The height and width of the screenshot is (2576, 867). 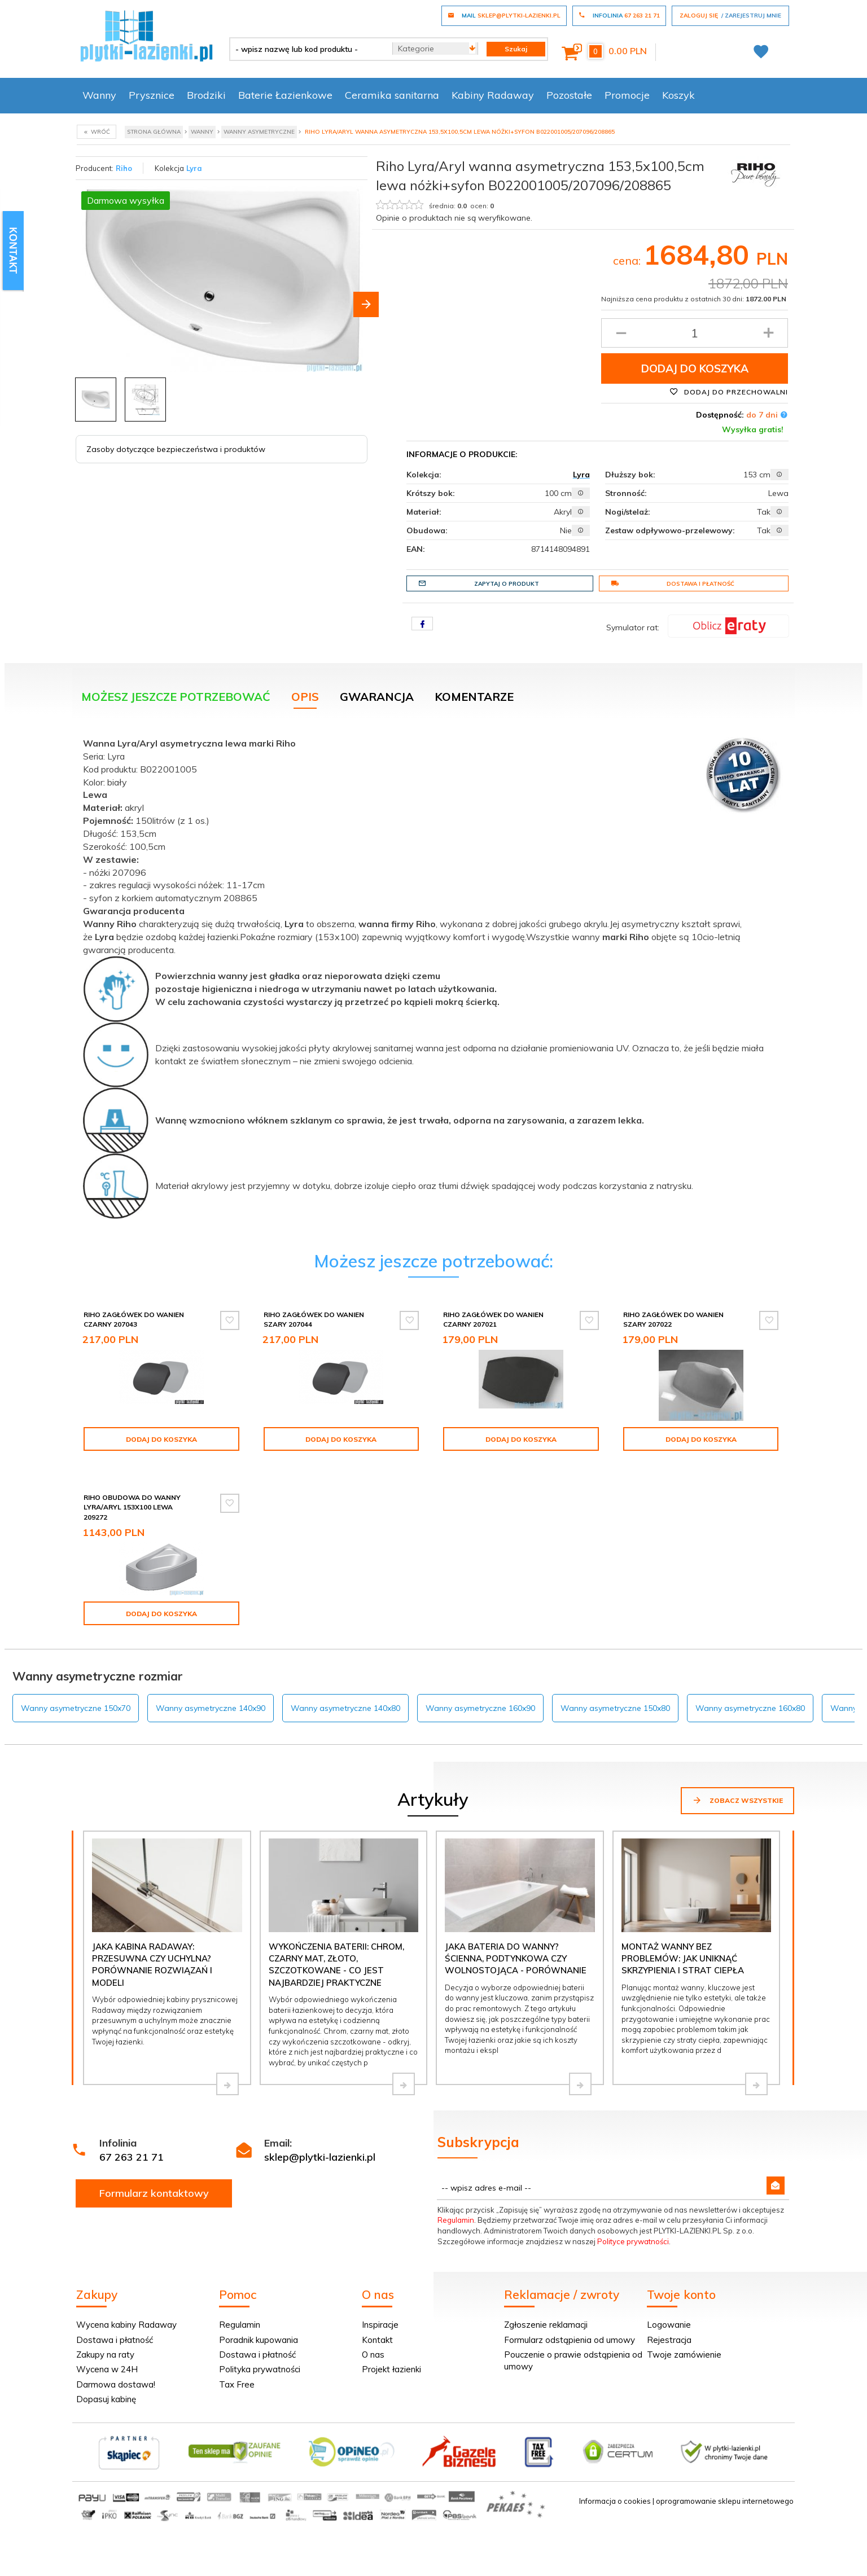 I want to click on Zakupy na raty, so click(x=105, y=2354).